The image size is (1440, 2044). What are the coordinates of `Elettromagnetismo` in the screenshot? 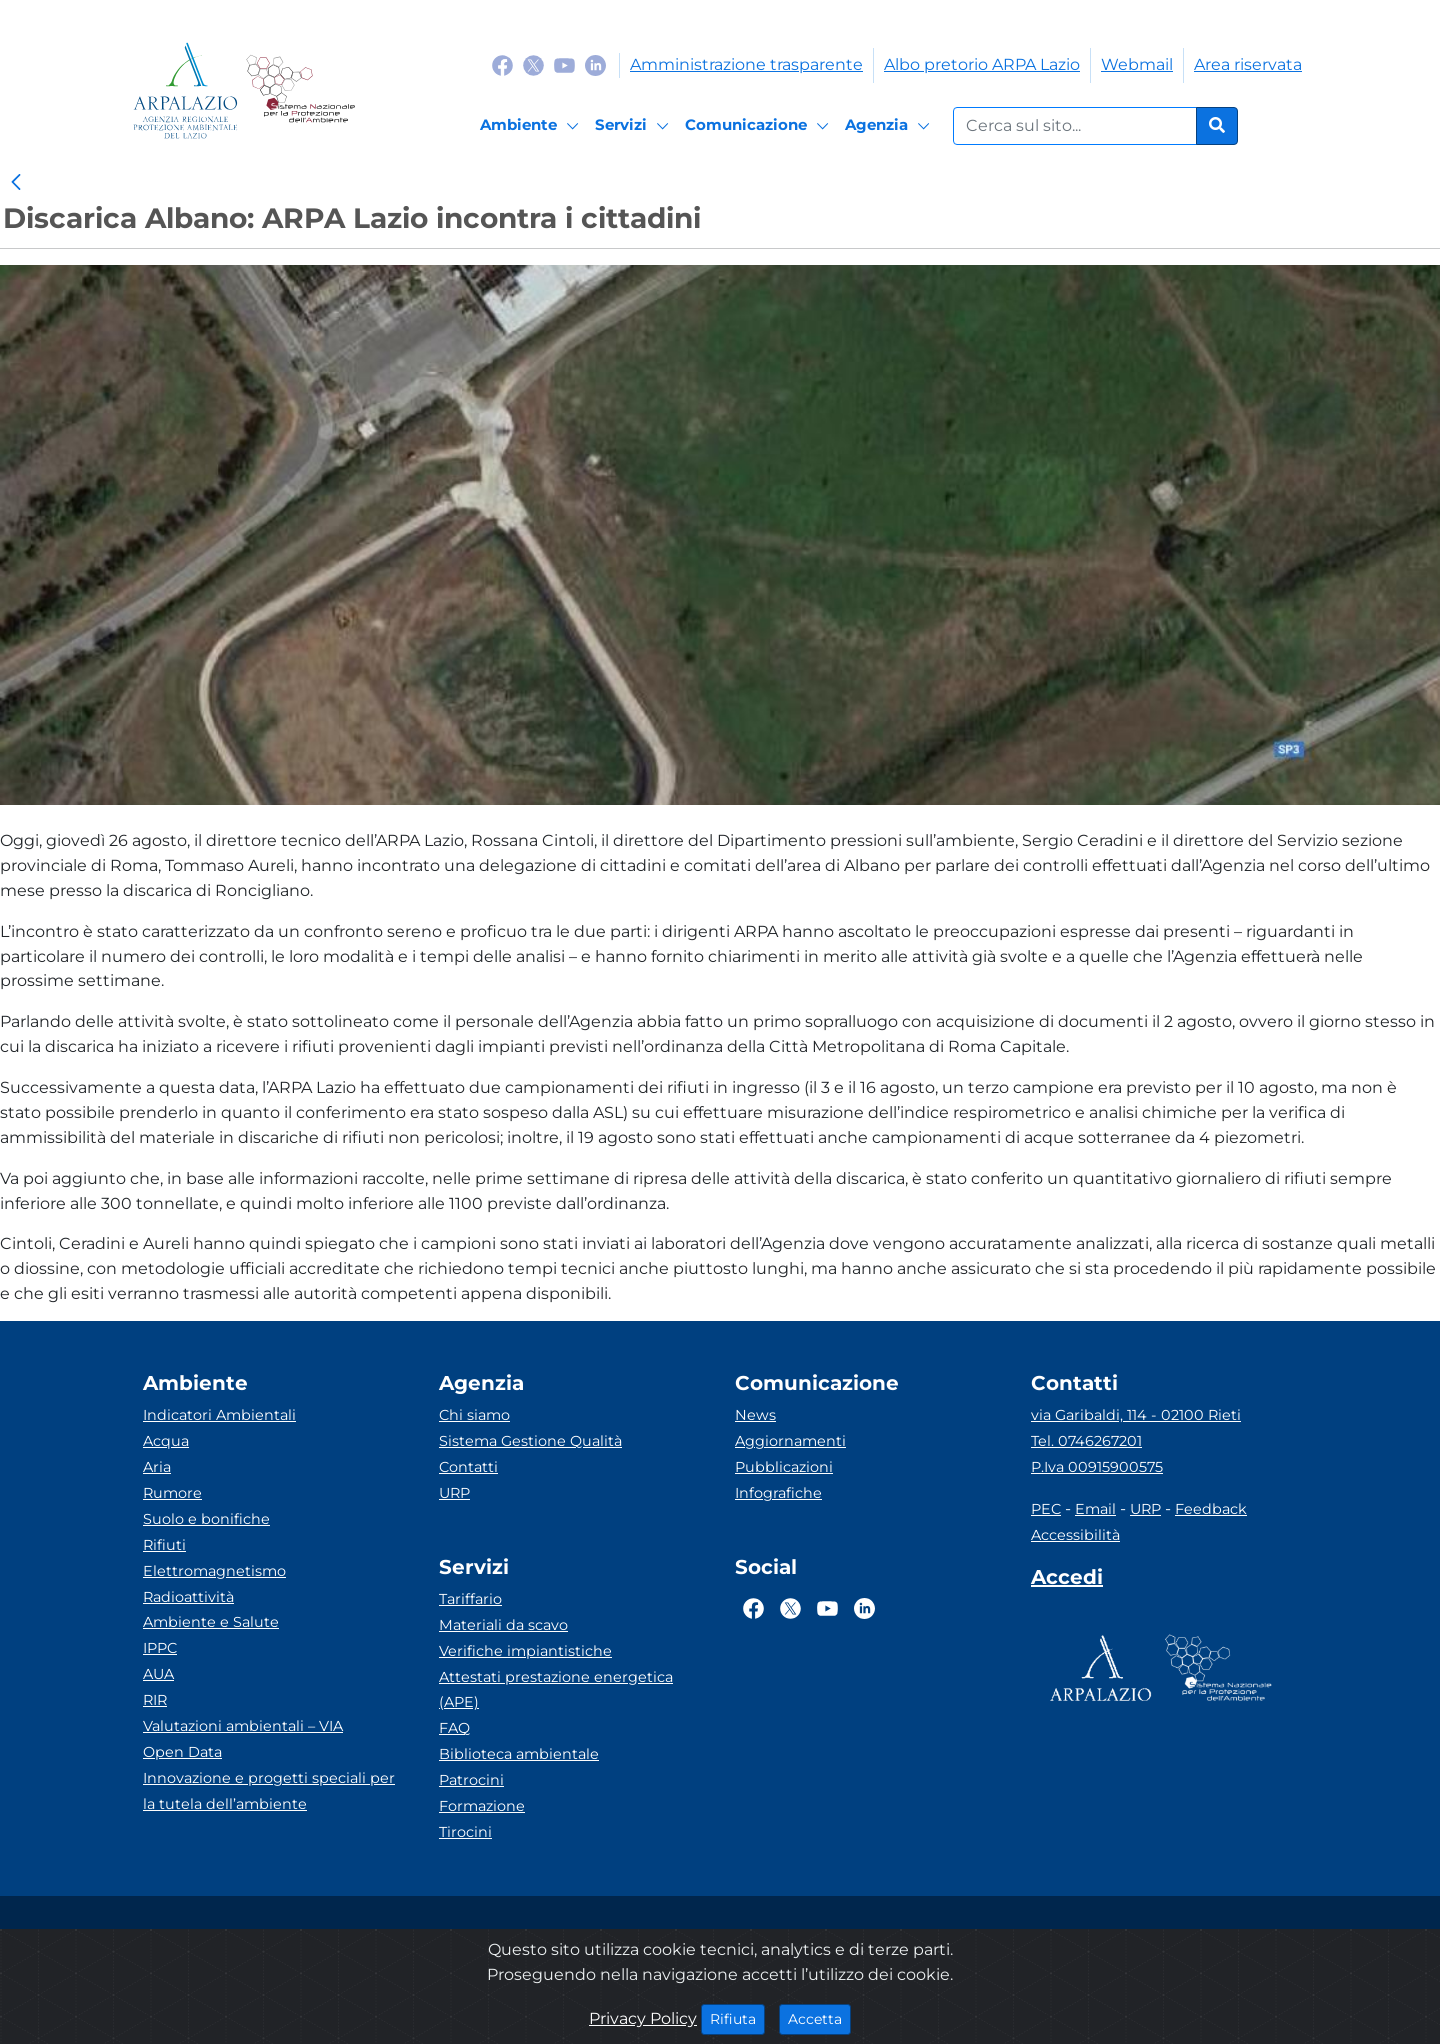 It's located at (214, 1571).